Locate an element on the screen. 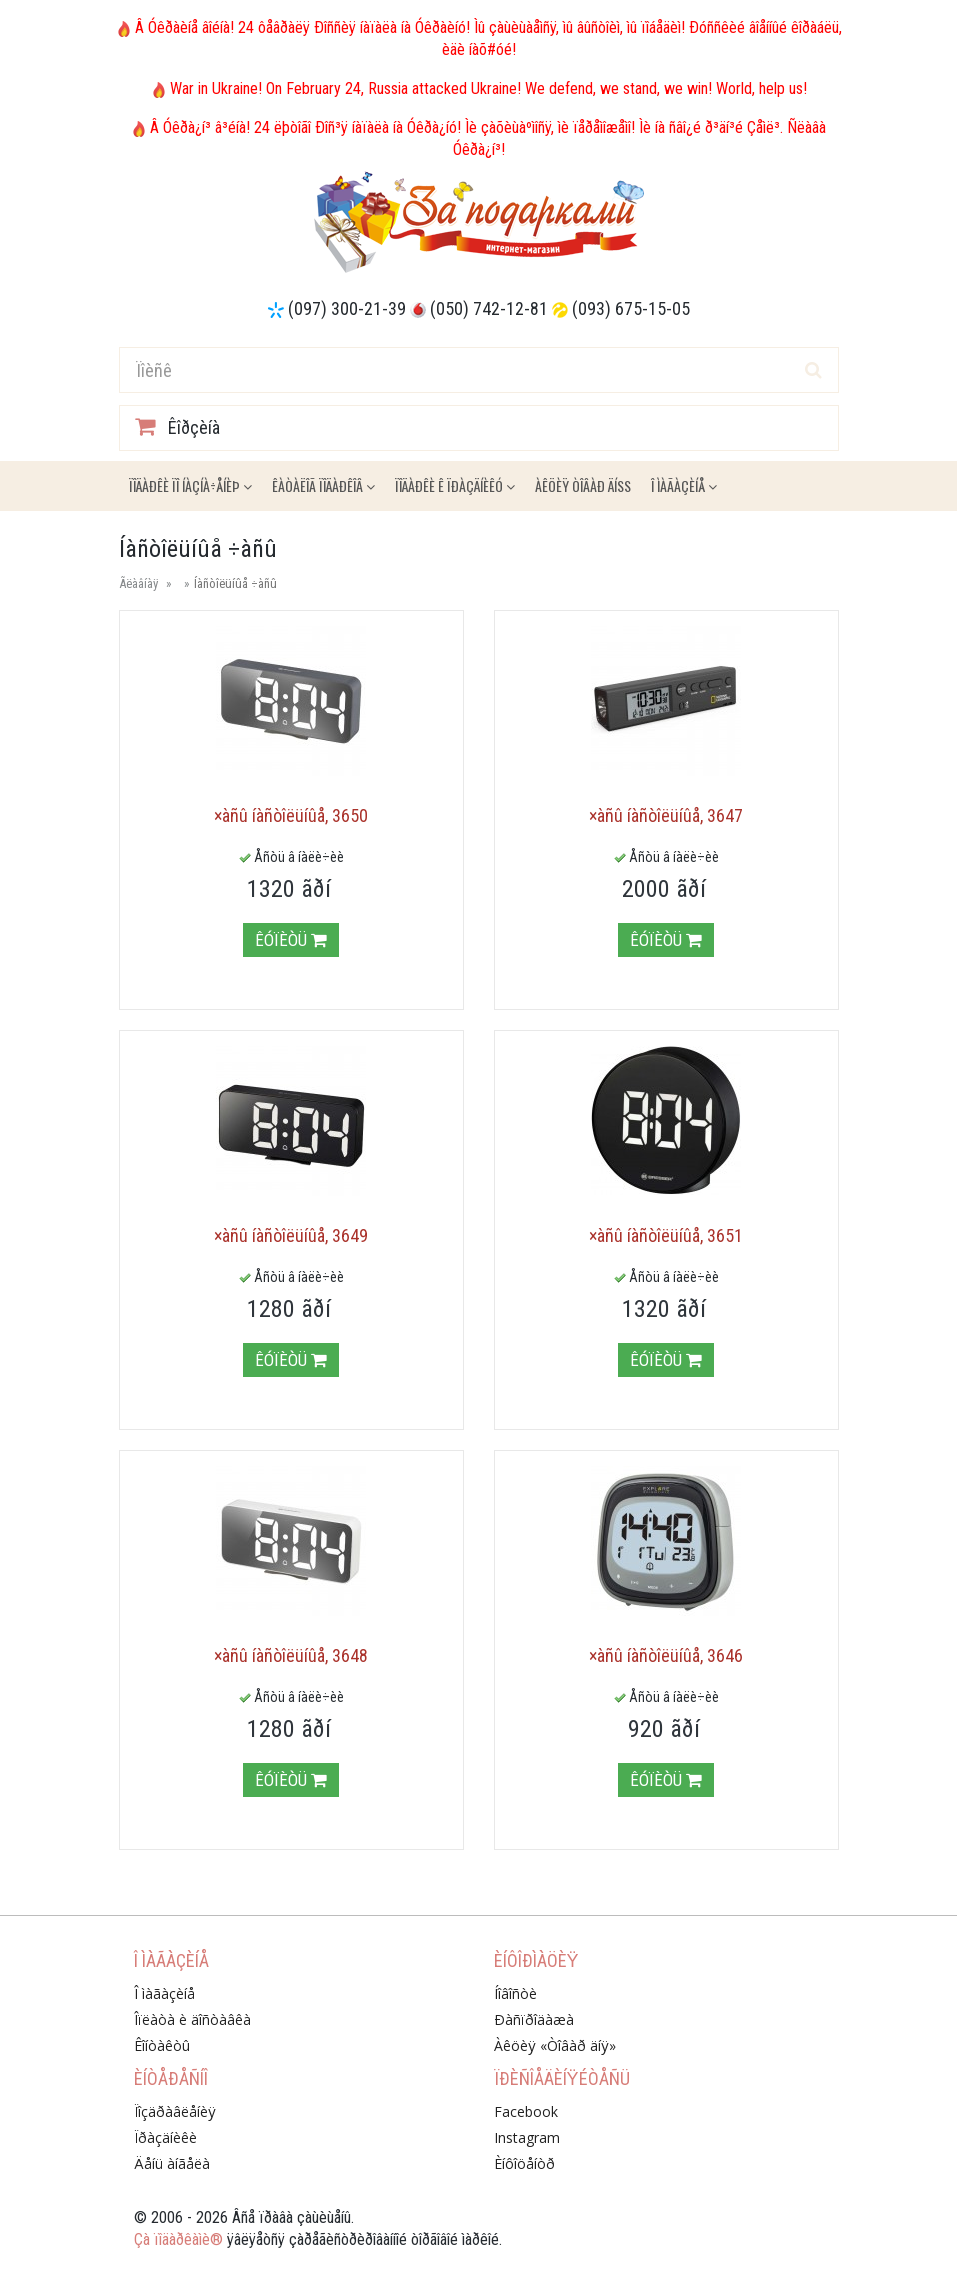 The image size is (957, 2271). Êóïèòü is located at coordinates (291, 940).